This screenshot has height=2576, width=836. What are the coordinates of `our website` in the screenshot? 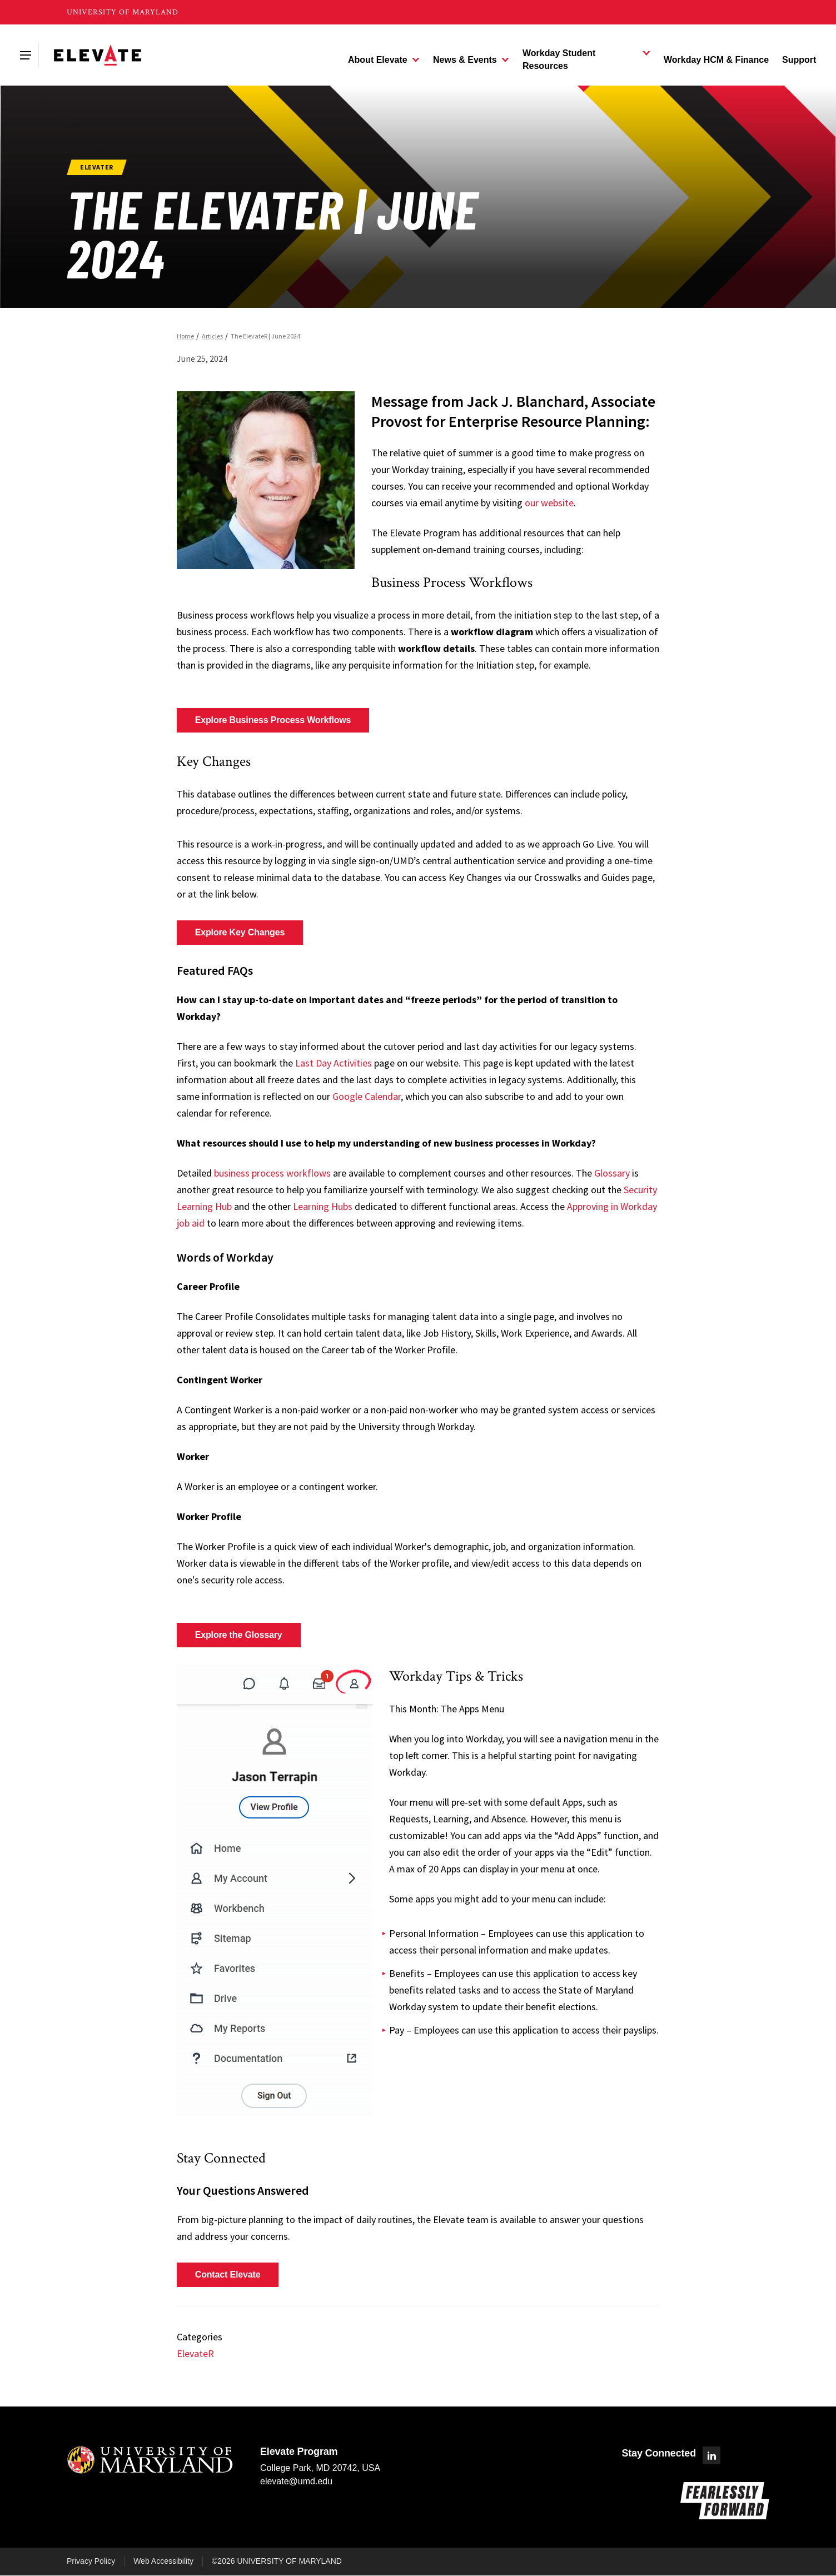 It's located at (549, 502).